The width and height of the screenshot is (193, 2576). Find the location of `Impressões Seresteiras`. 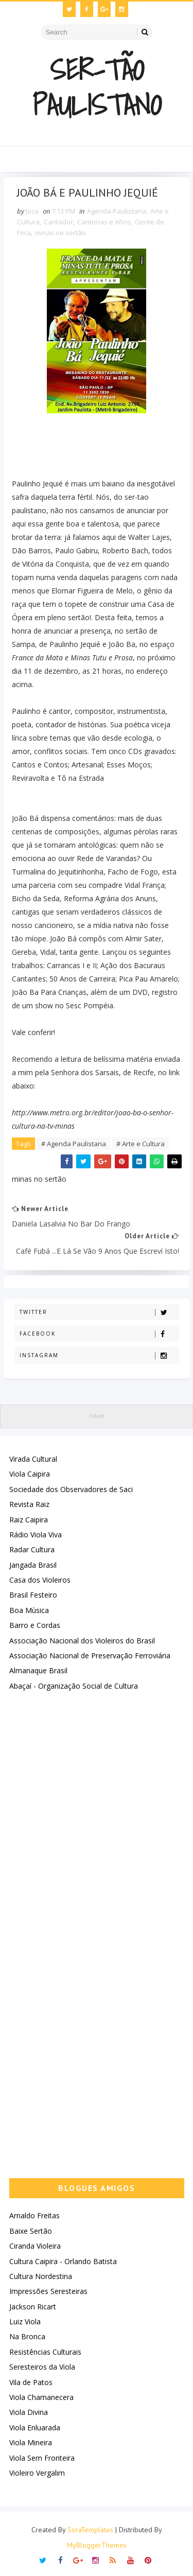

Impressões Seresteiras is located at coordinates (48, 2292).